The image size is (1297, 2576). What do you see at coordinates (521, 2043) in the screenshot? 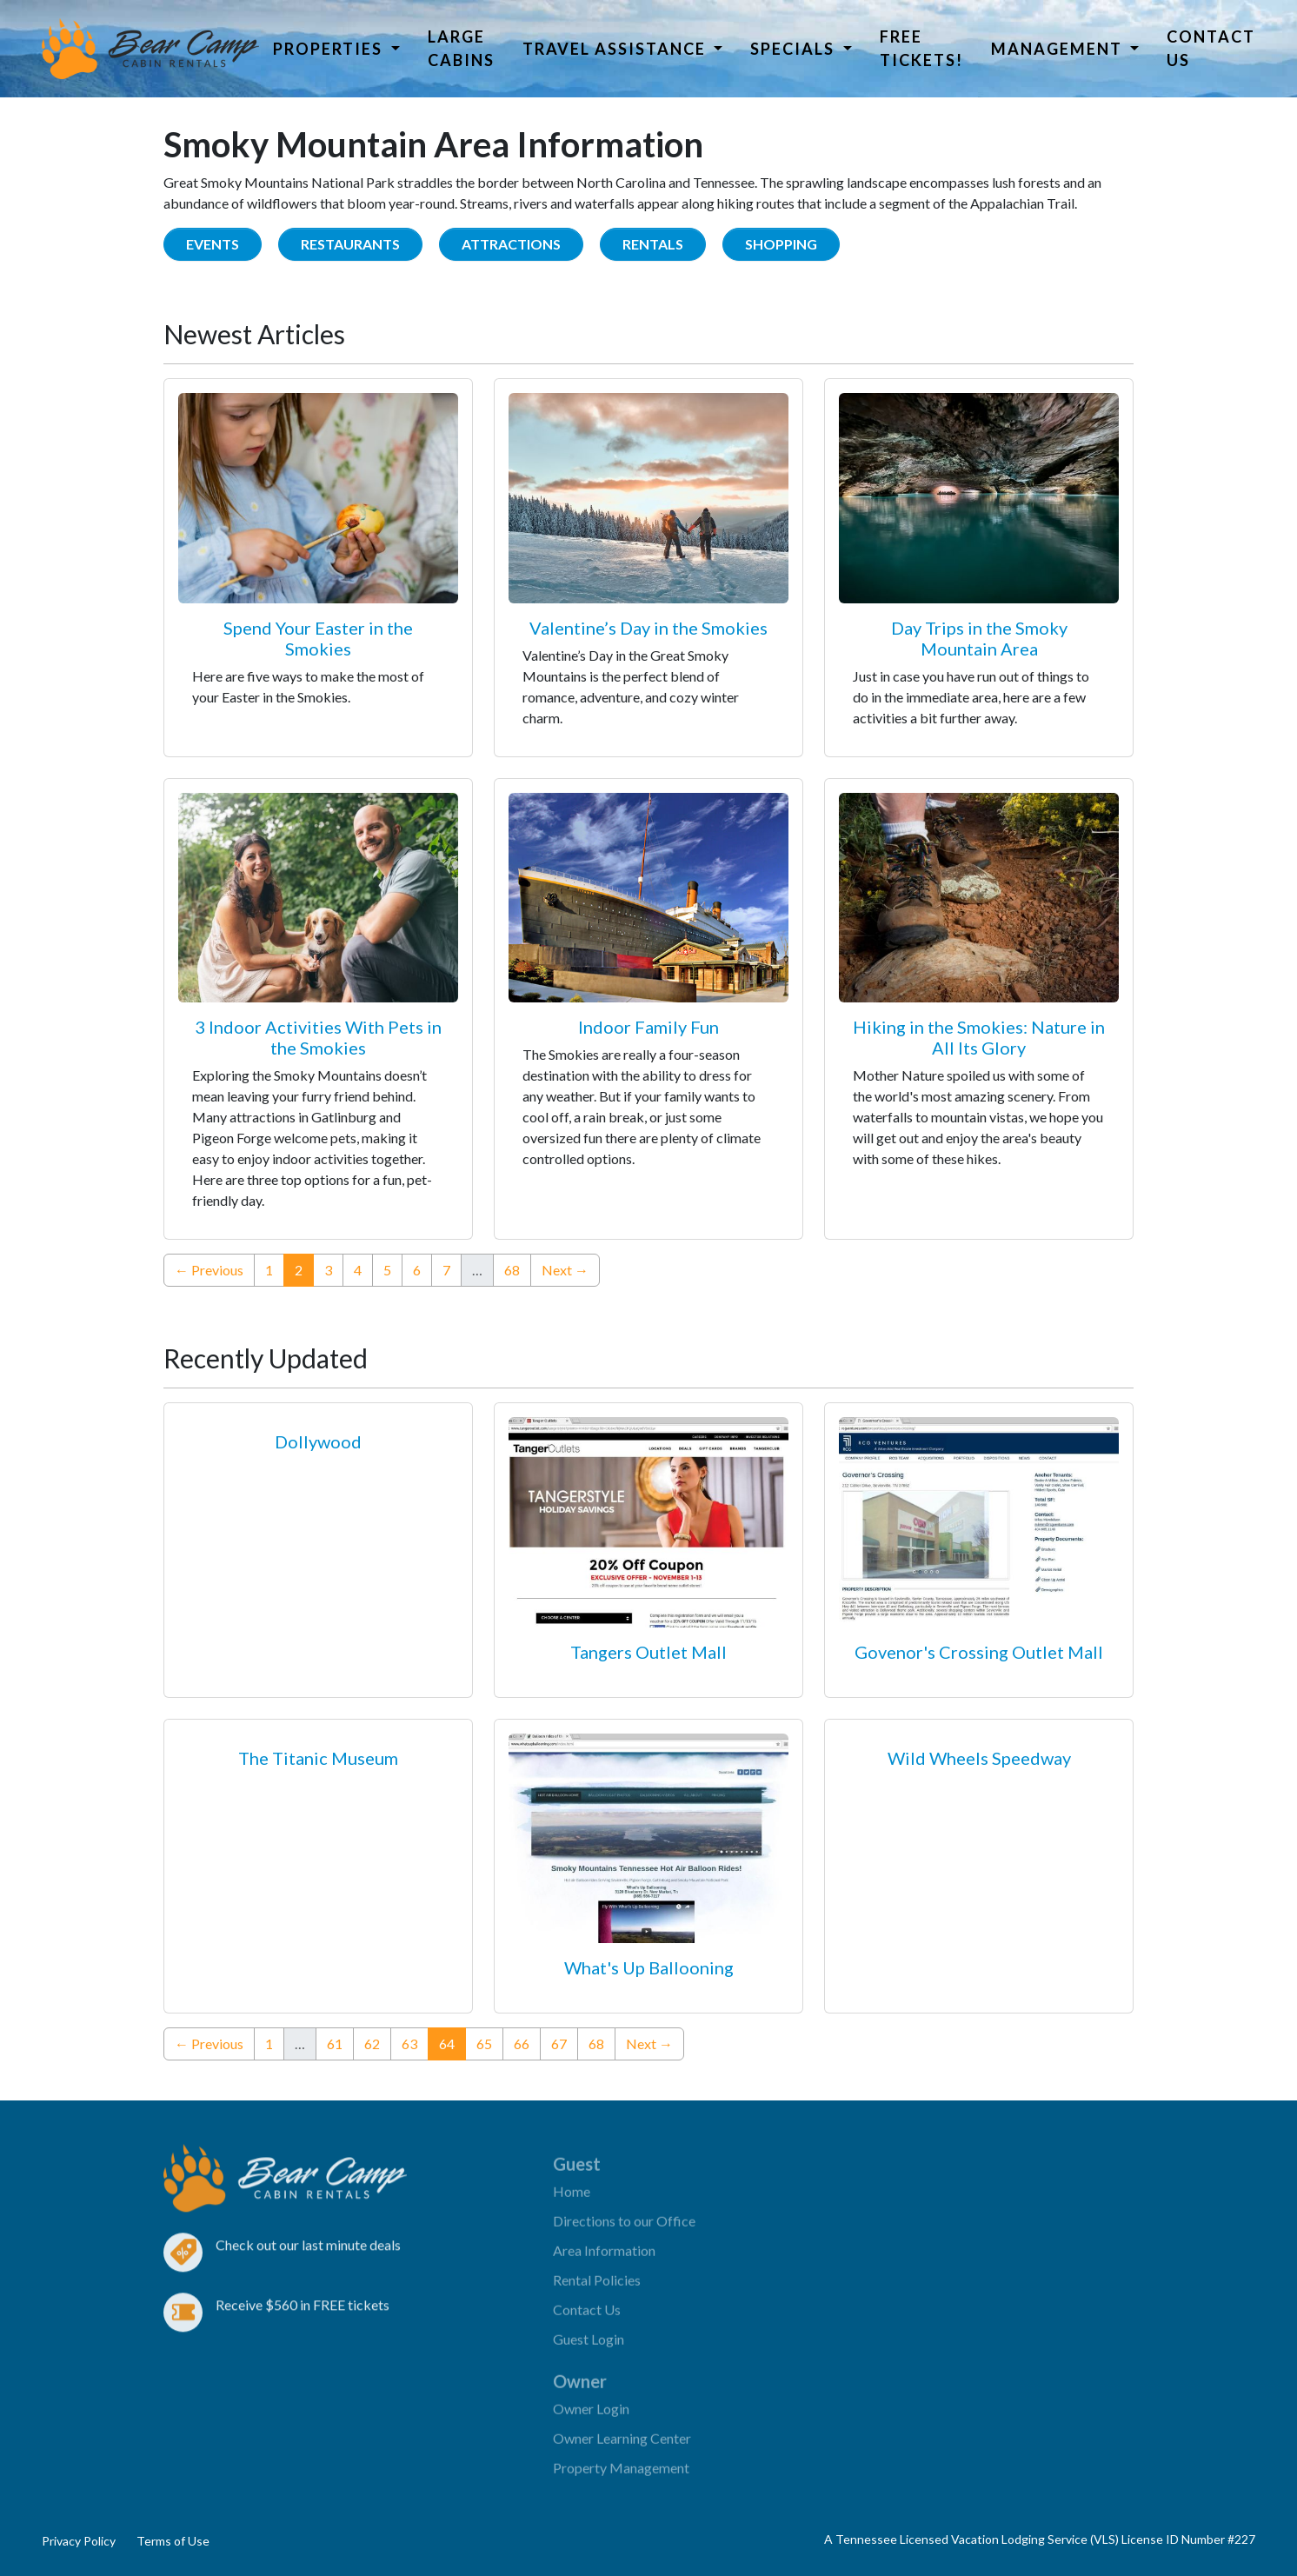
I see `66` at bounding box center [521, 2043].